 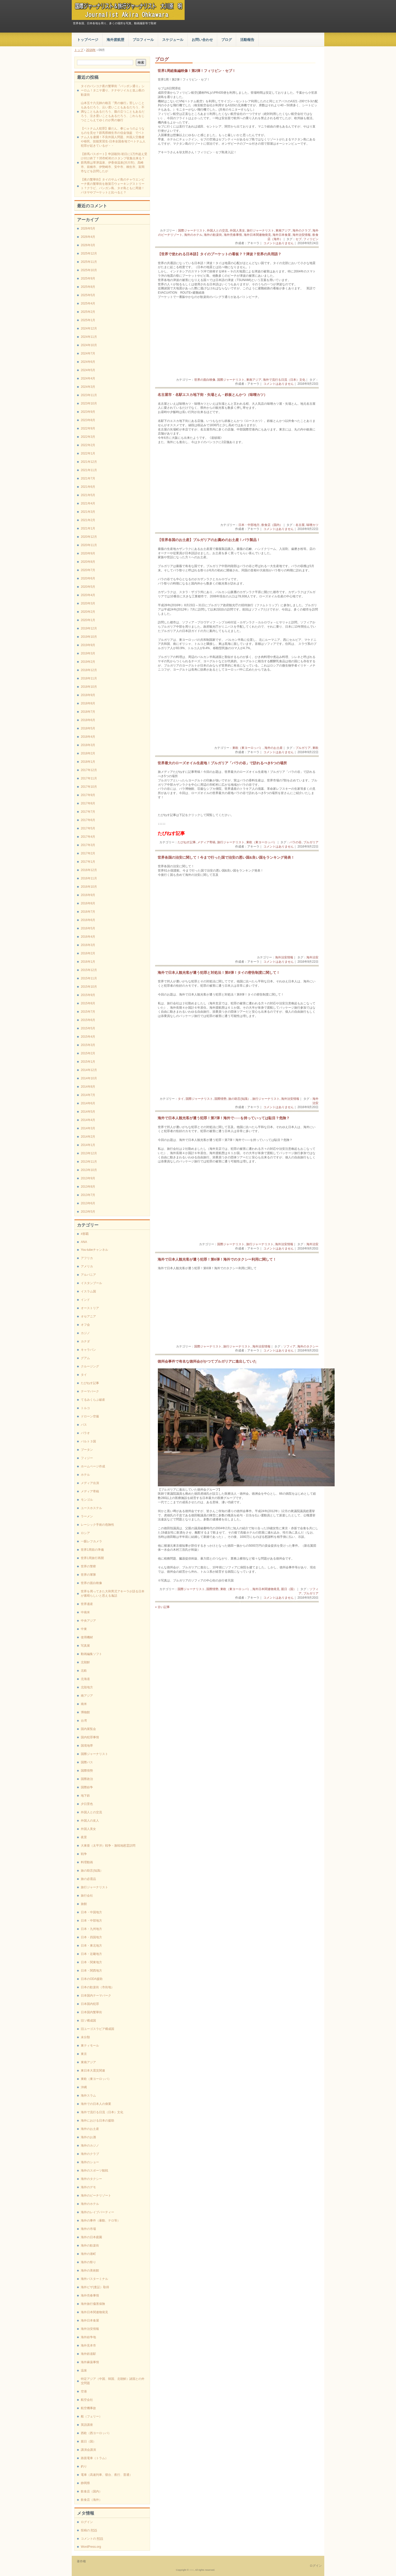 I want to click on スケジュール, so click(x=172, y=40).